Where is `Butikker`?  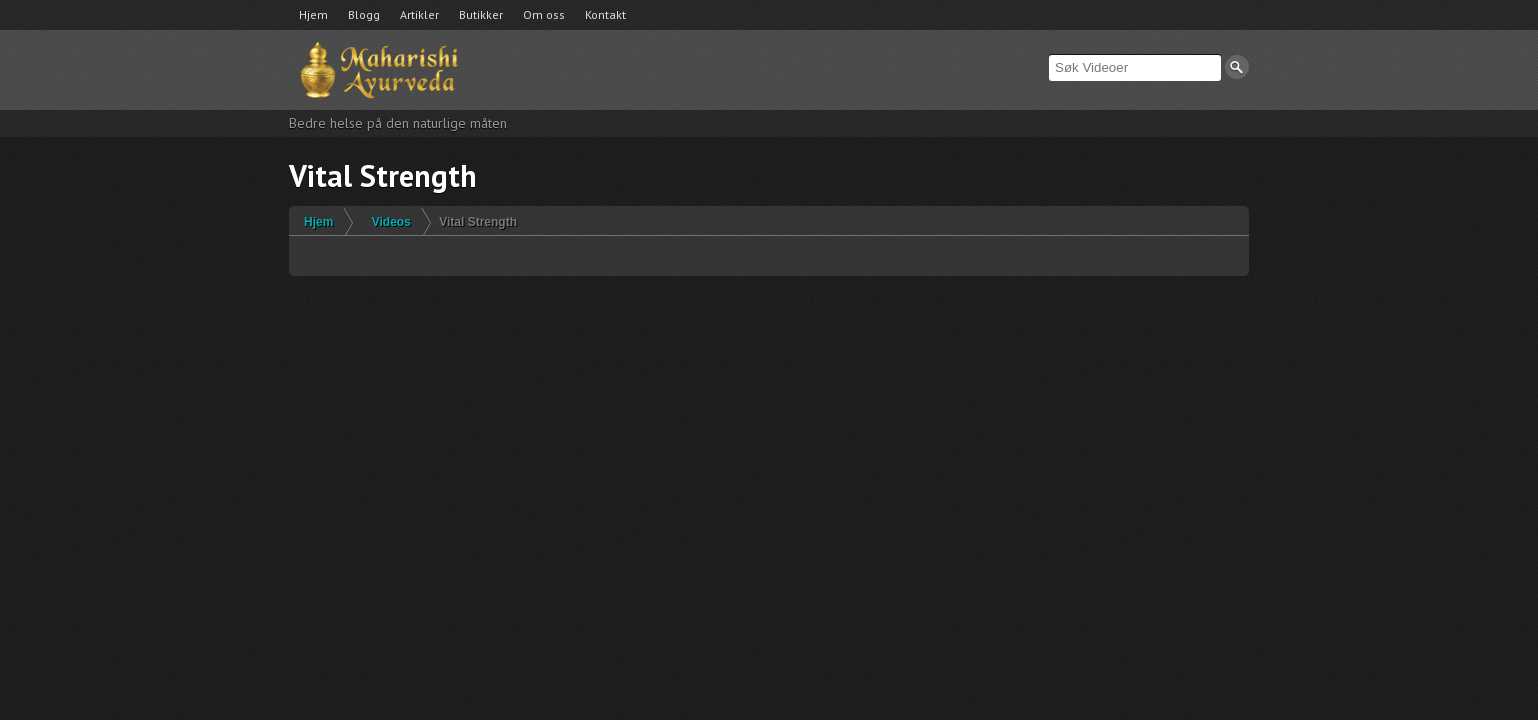
Butikker is located at coordinates (481, 14).